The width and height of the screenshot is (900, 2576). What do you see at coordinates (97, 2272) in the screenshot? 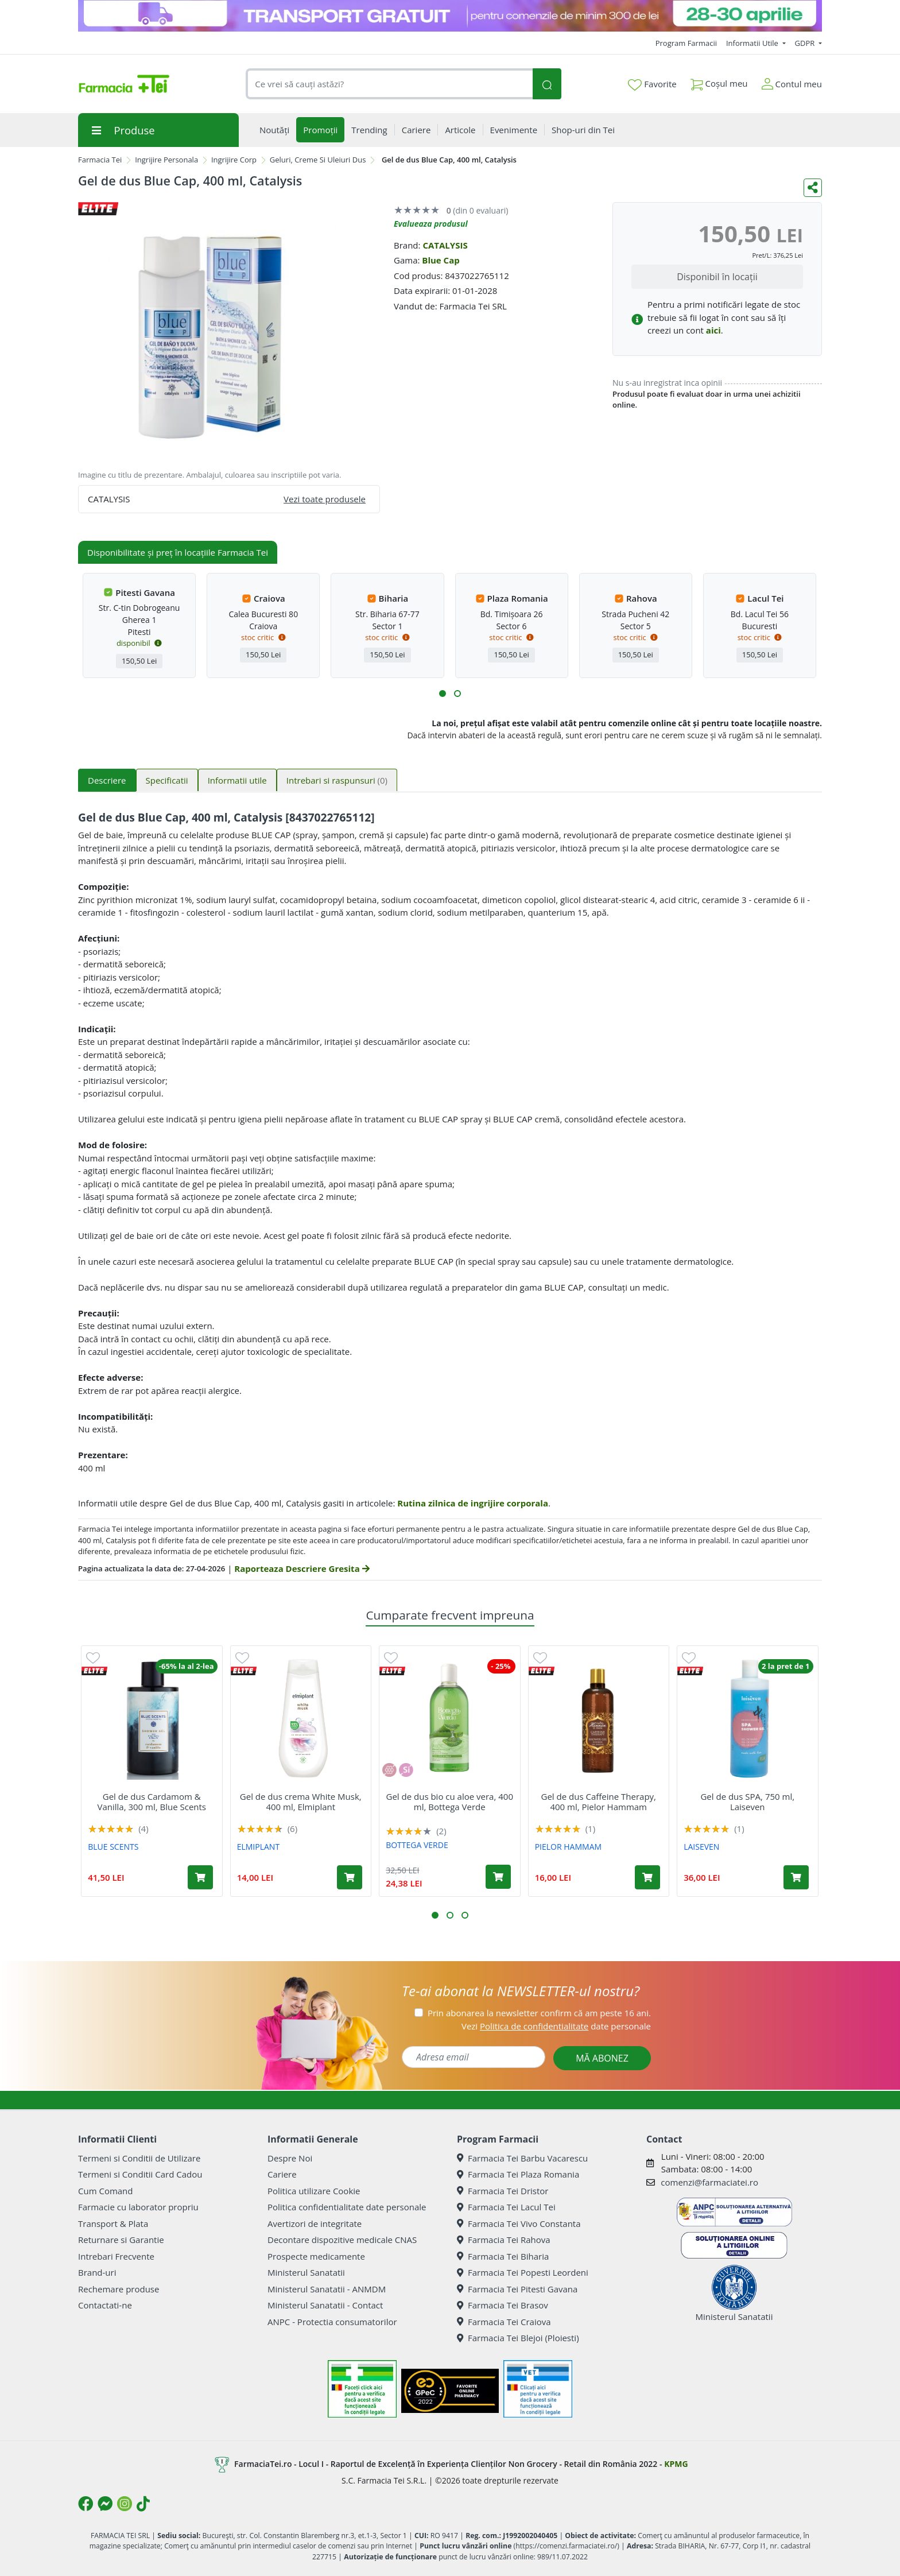
I see `Brand-uri` at bounding box center [97, 2272].